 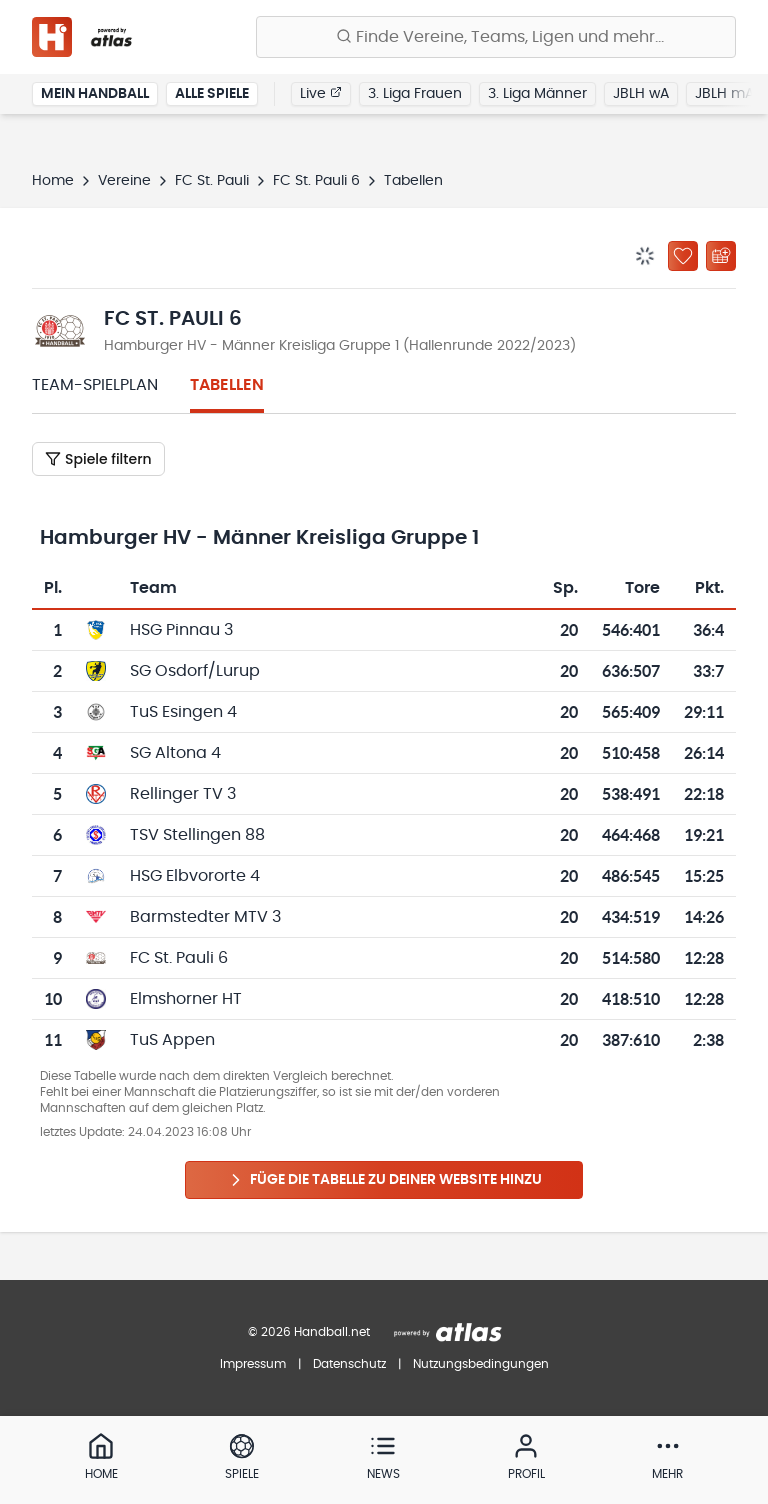 What do you see at coordinates (496, 37) in the screenshot?
I see `[Finde Vereine, Teams, Ligen und mehr:]` at bounding box center [496, 37].